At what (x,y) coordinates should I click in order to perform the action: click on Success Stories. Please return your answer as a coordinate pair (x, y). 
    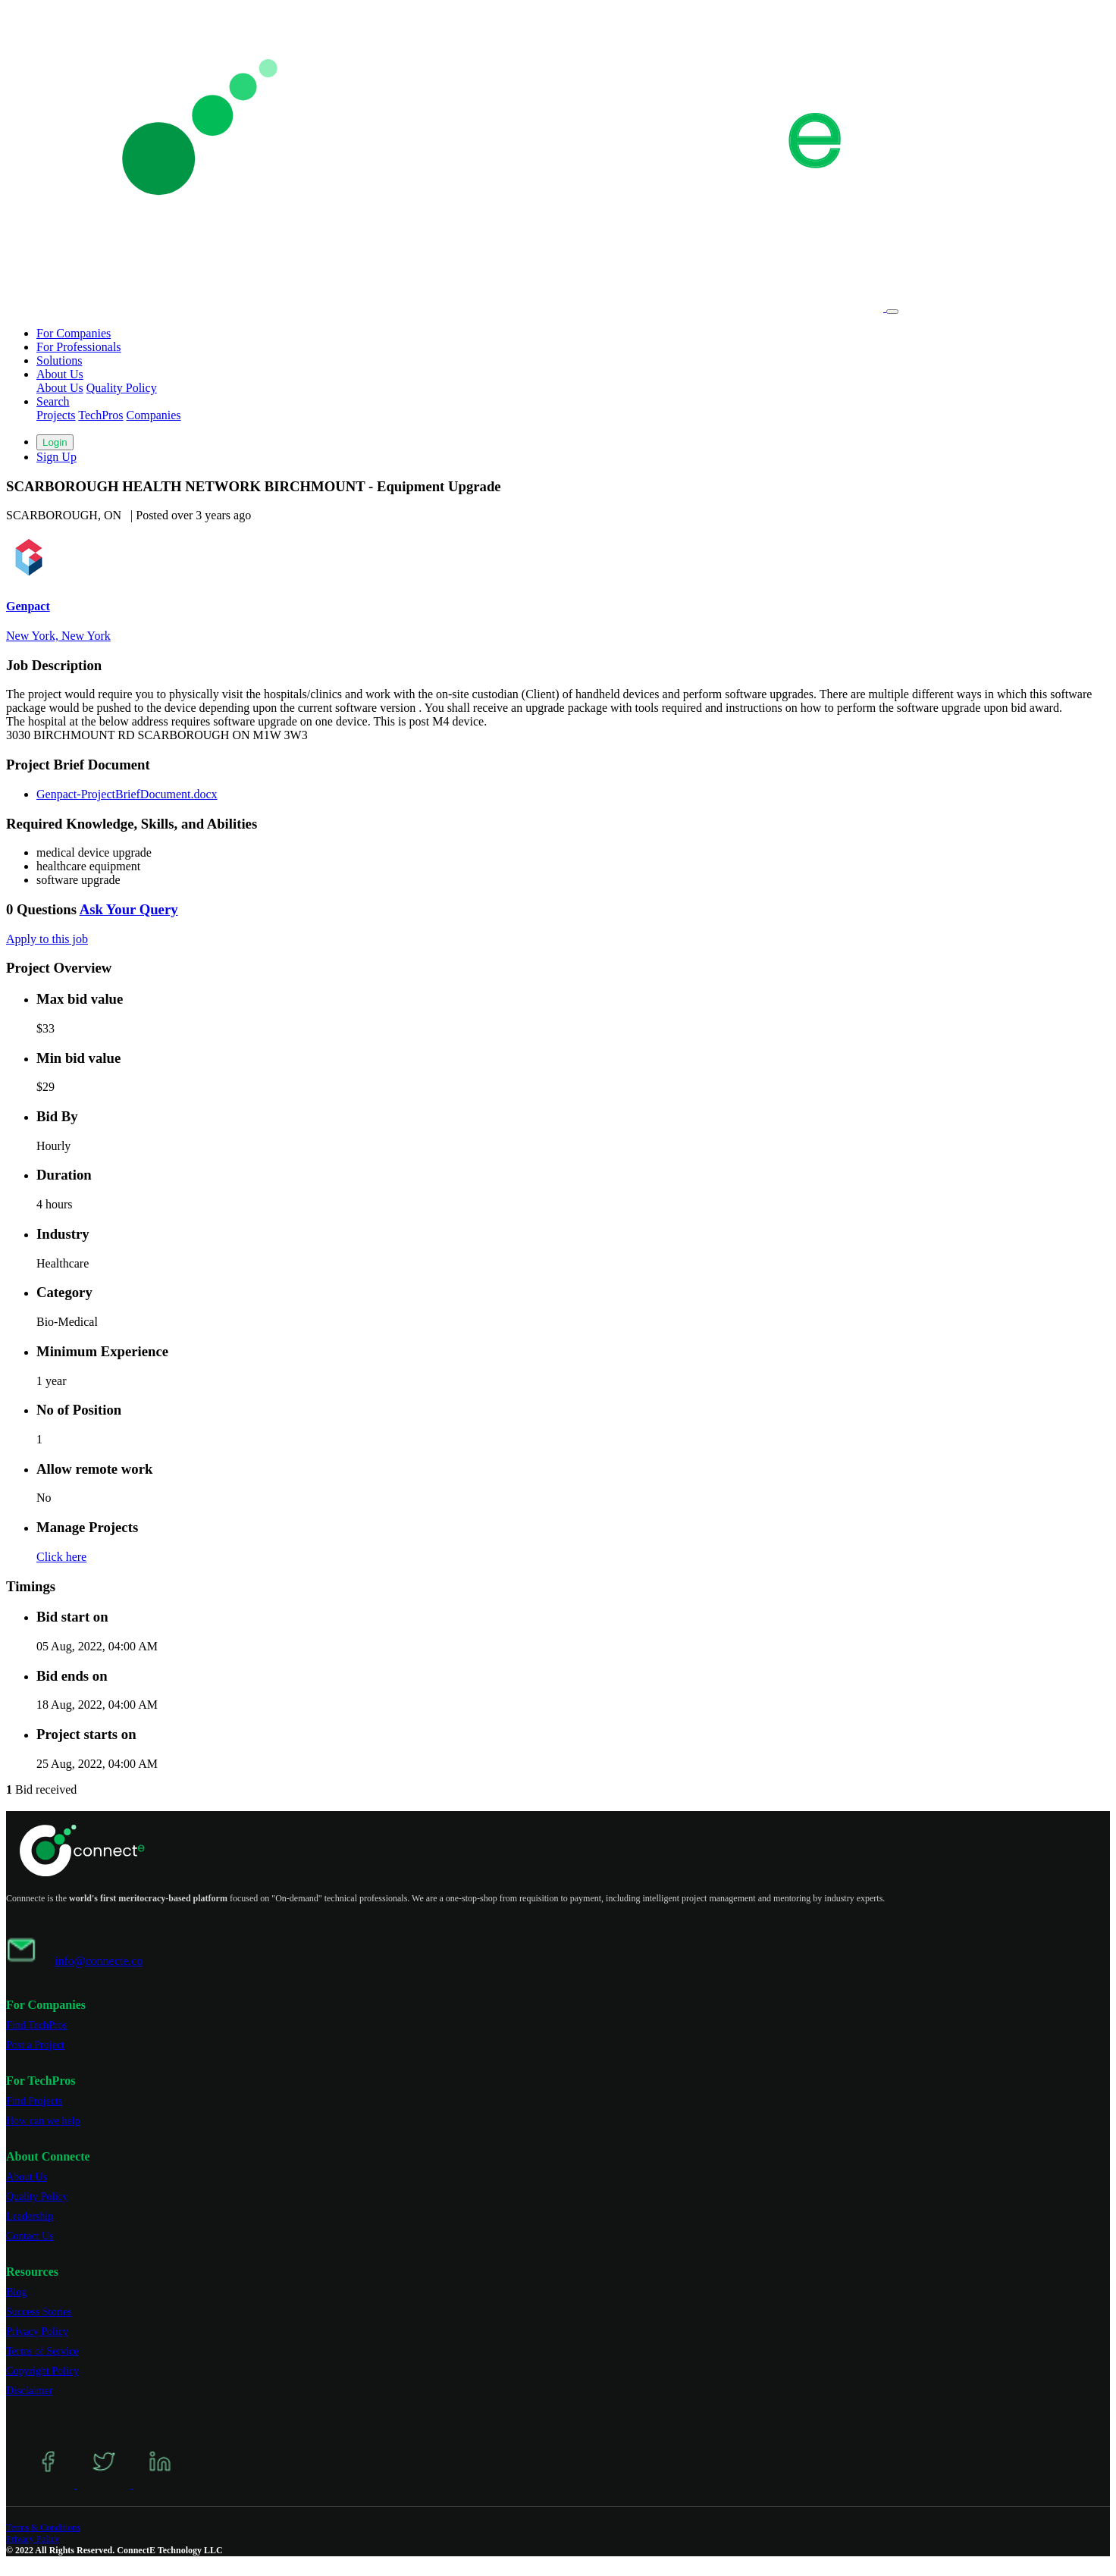
    Looking at the image, I should click on (39, 2311).